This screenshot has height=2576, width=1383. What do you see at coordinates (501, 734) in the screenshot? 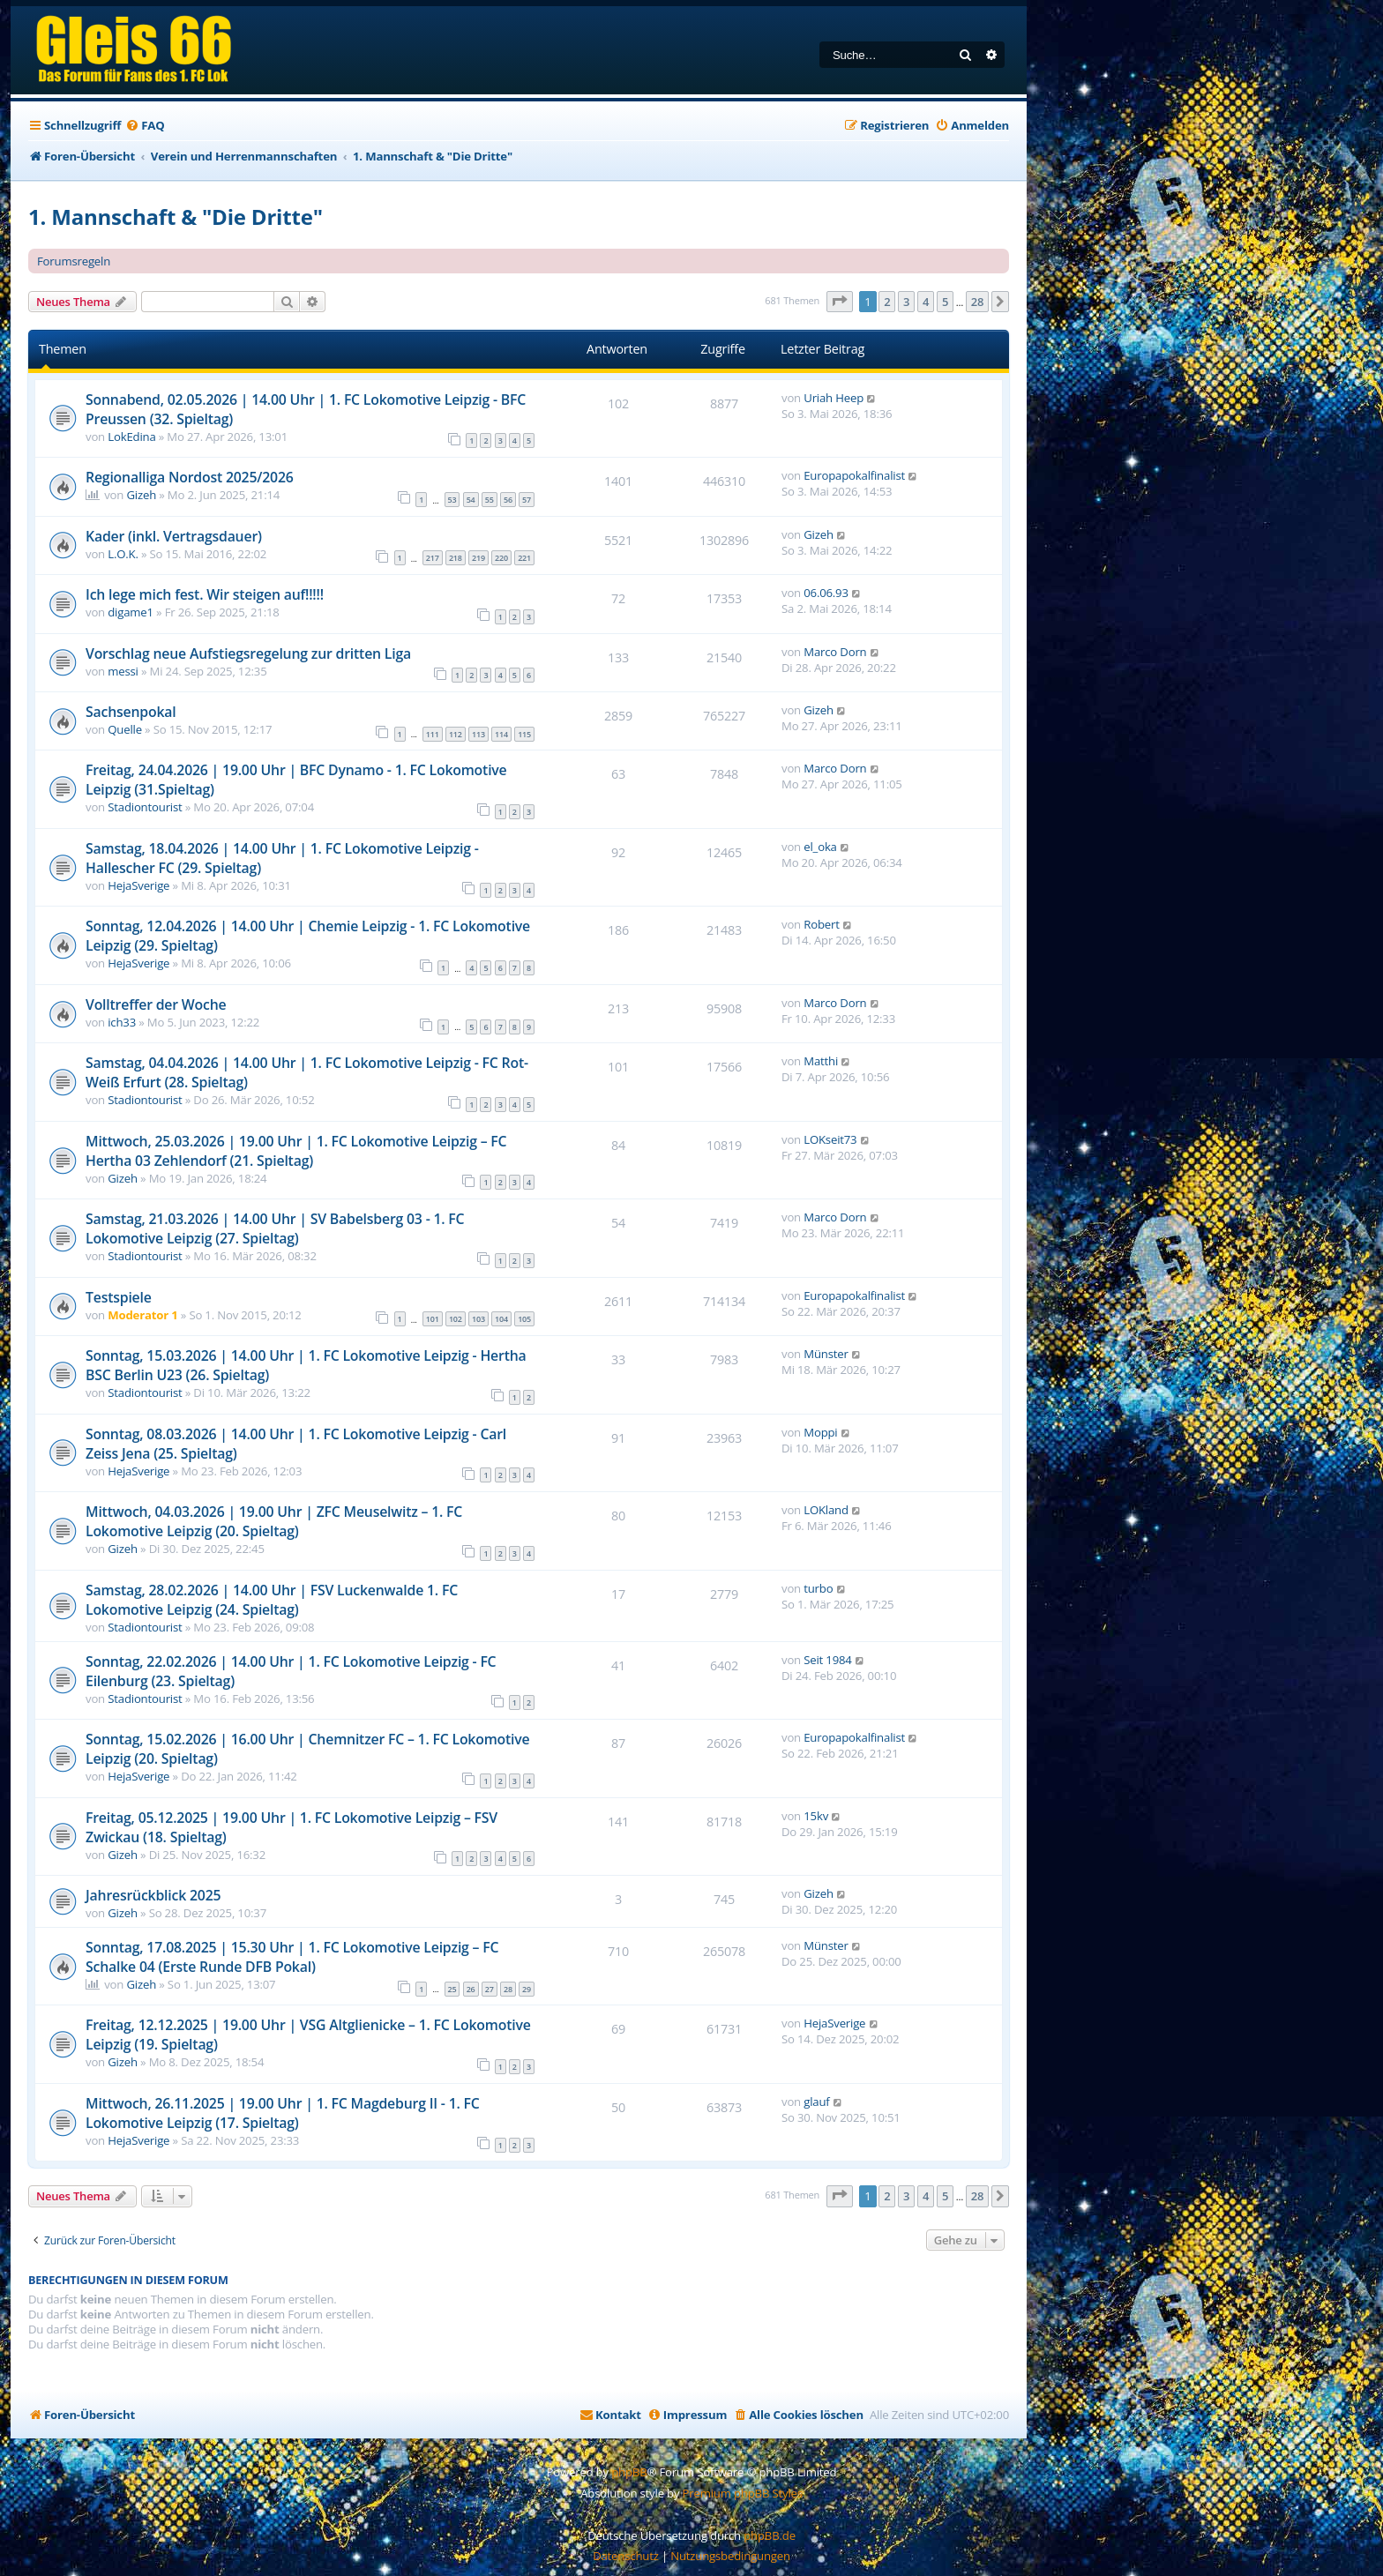
I see `114` at bounding box center [501, 734].